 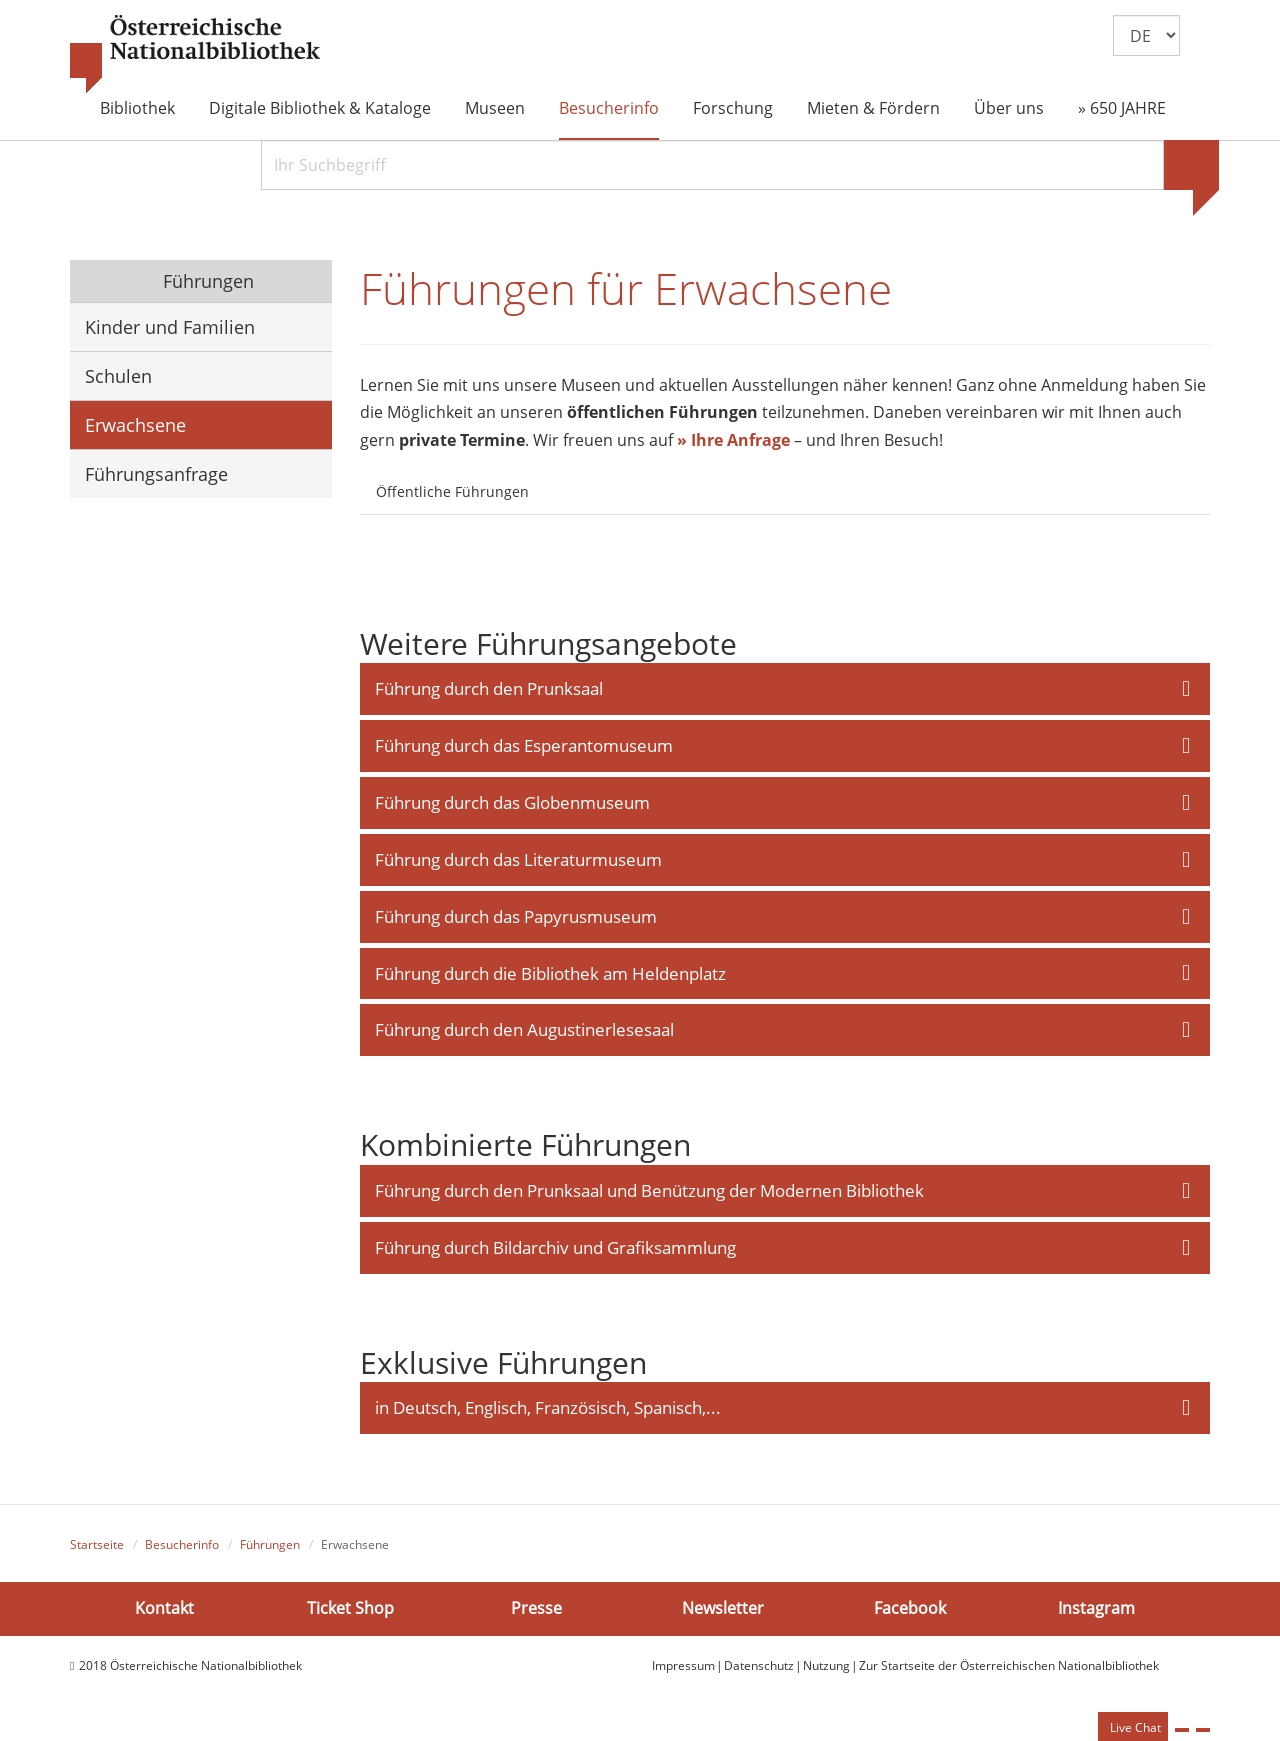 I want to click on Kinder und Familien, so click(x=170, y=327).